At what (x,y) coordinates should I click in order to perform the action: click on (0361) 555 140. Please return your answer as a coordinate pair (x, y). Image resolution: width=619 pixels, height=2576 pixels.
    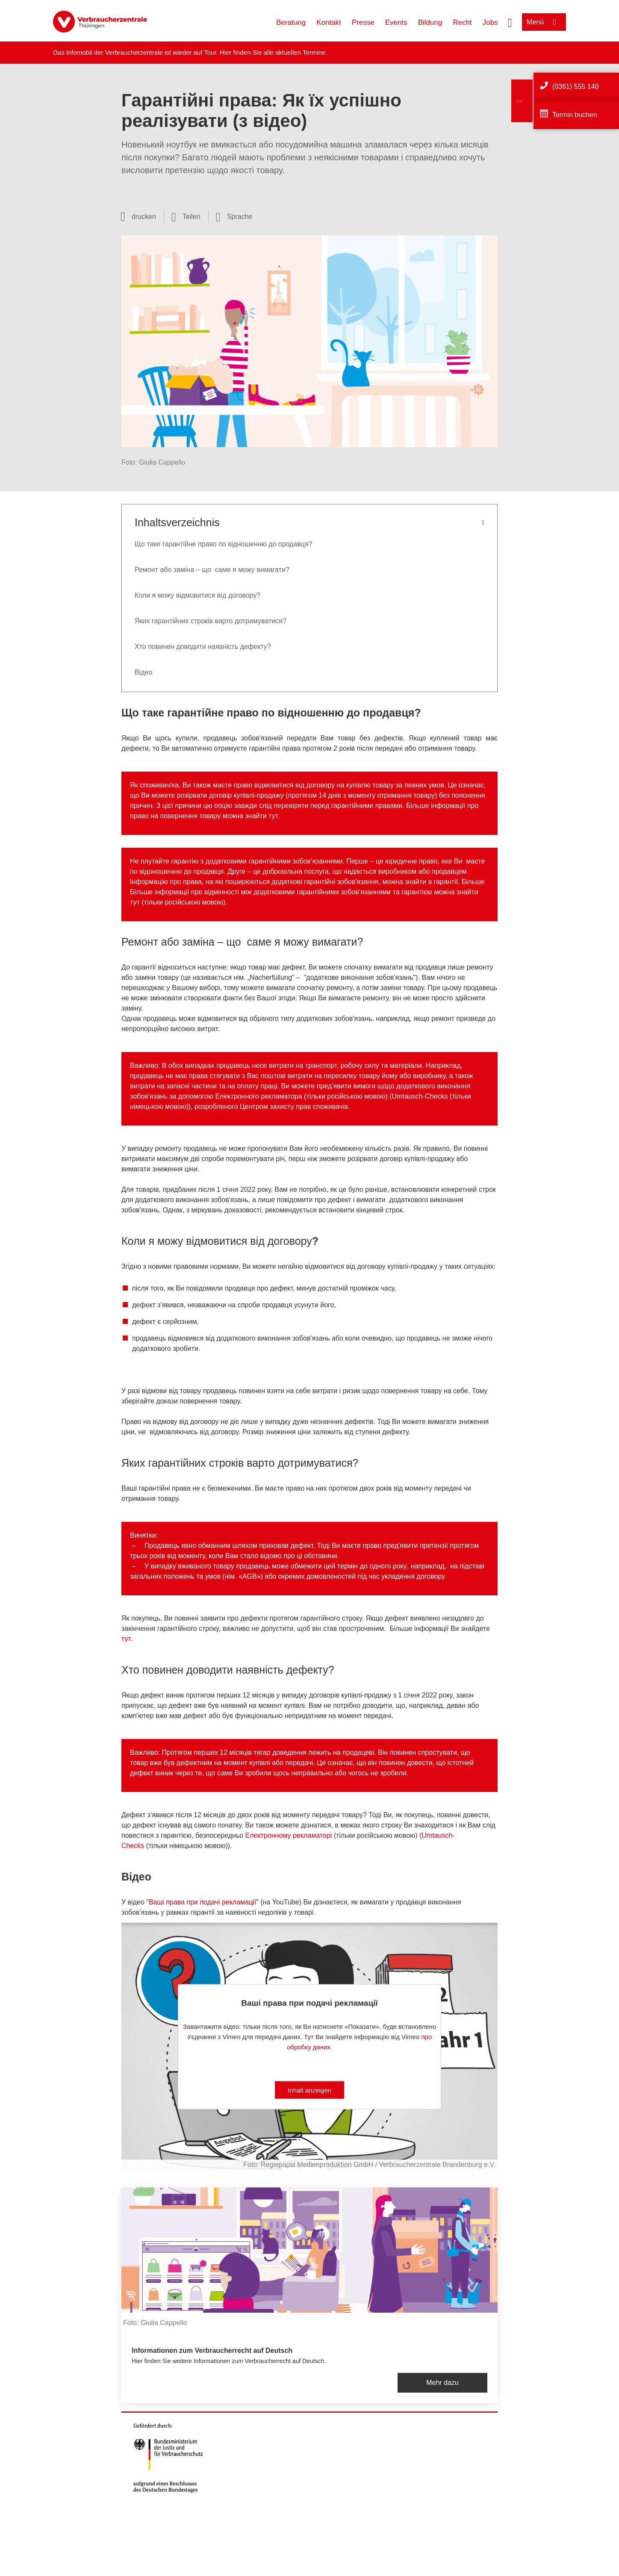
    Looking at the image, I should click on (575, 86).